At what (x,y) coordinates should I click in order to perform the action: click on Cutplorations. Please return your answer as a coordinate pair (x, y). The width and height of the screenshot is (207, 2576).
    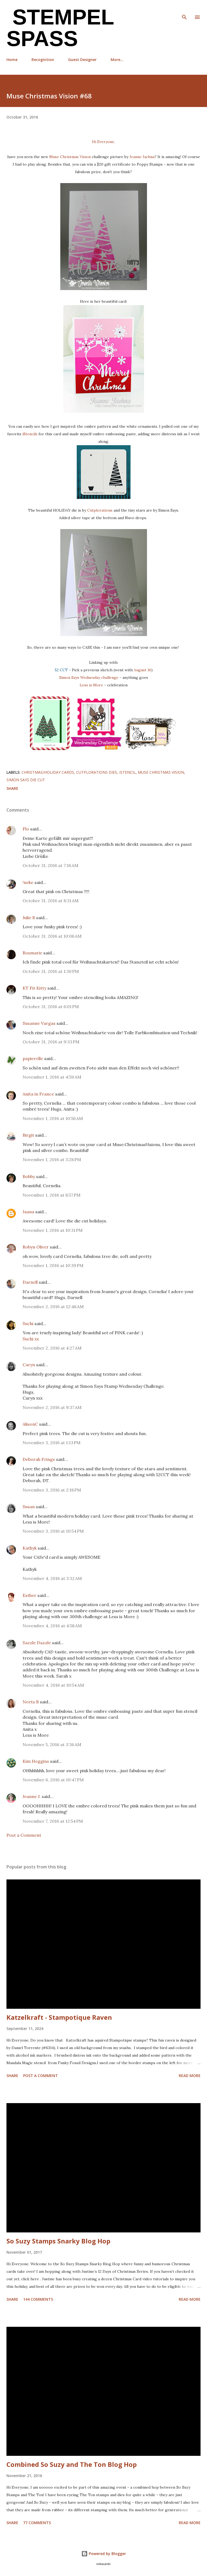
    Looking at the image, I should click on (100, 510).